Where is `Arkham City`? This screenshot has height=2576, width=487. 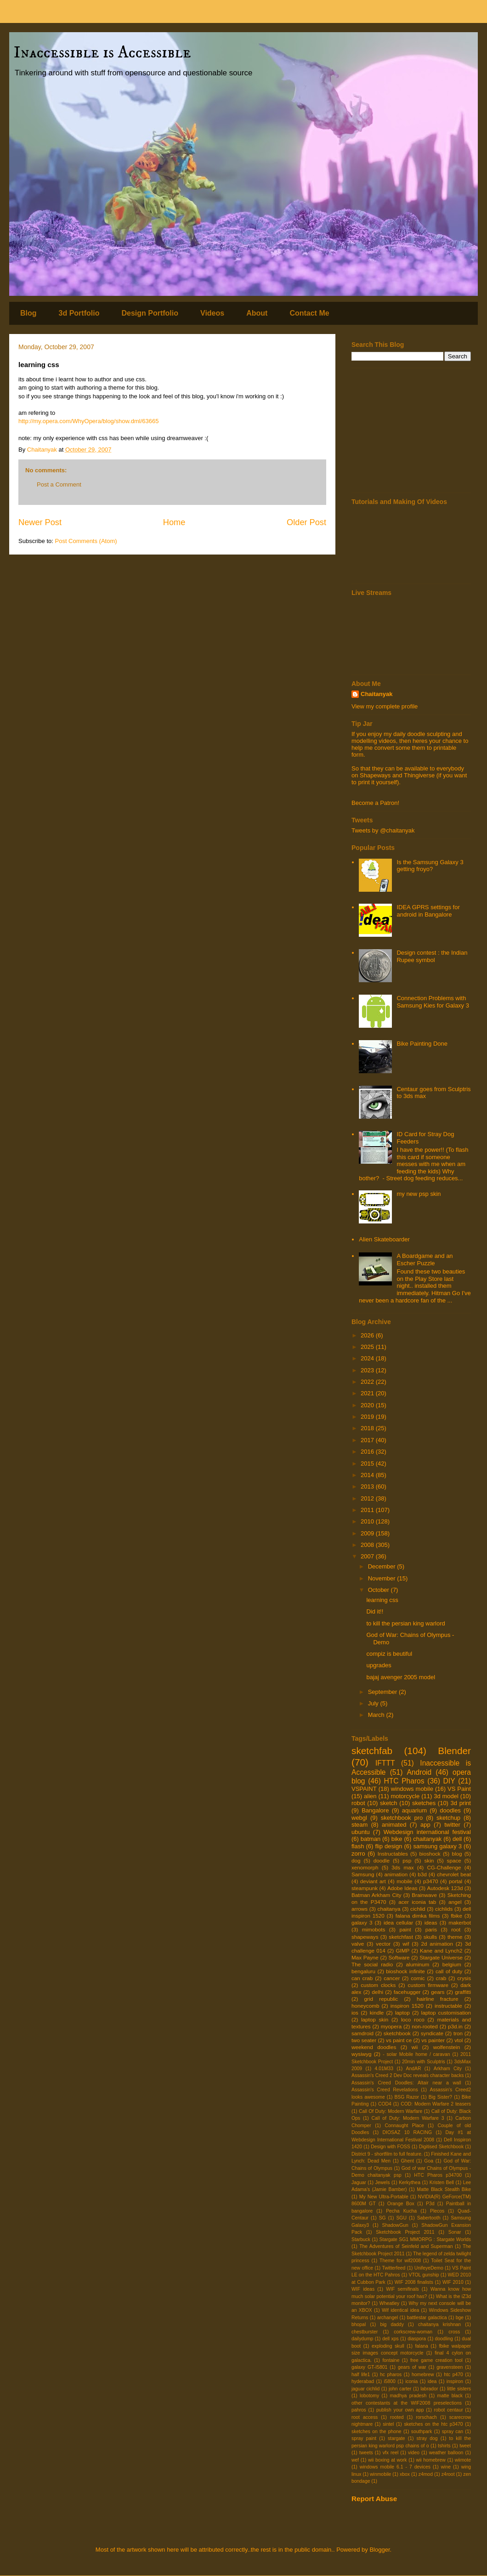 Arkham City is located at coordinates (448, 2068).